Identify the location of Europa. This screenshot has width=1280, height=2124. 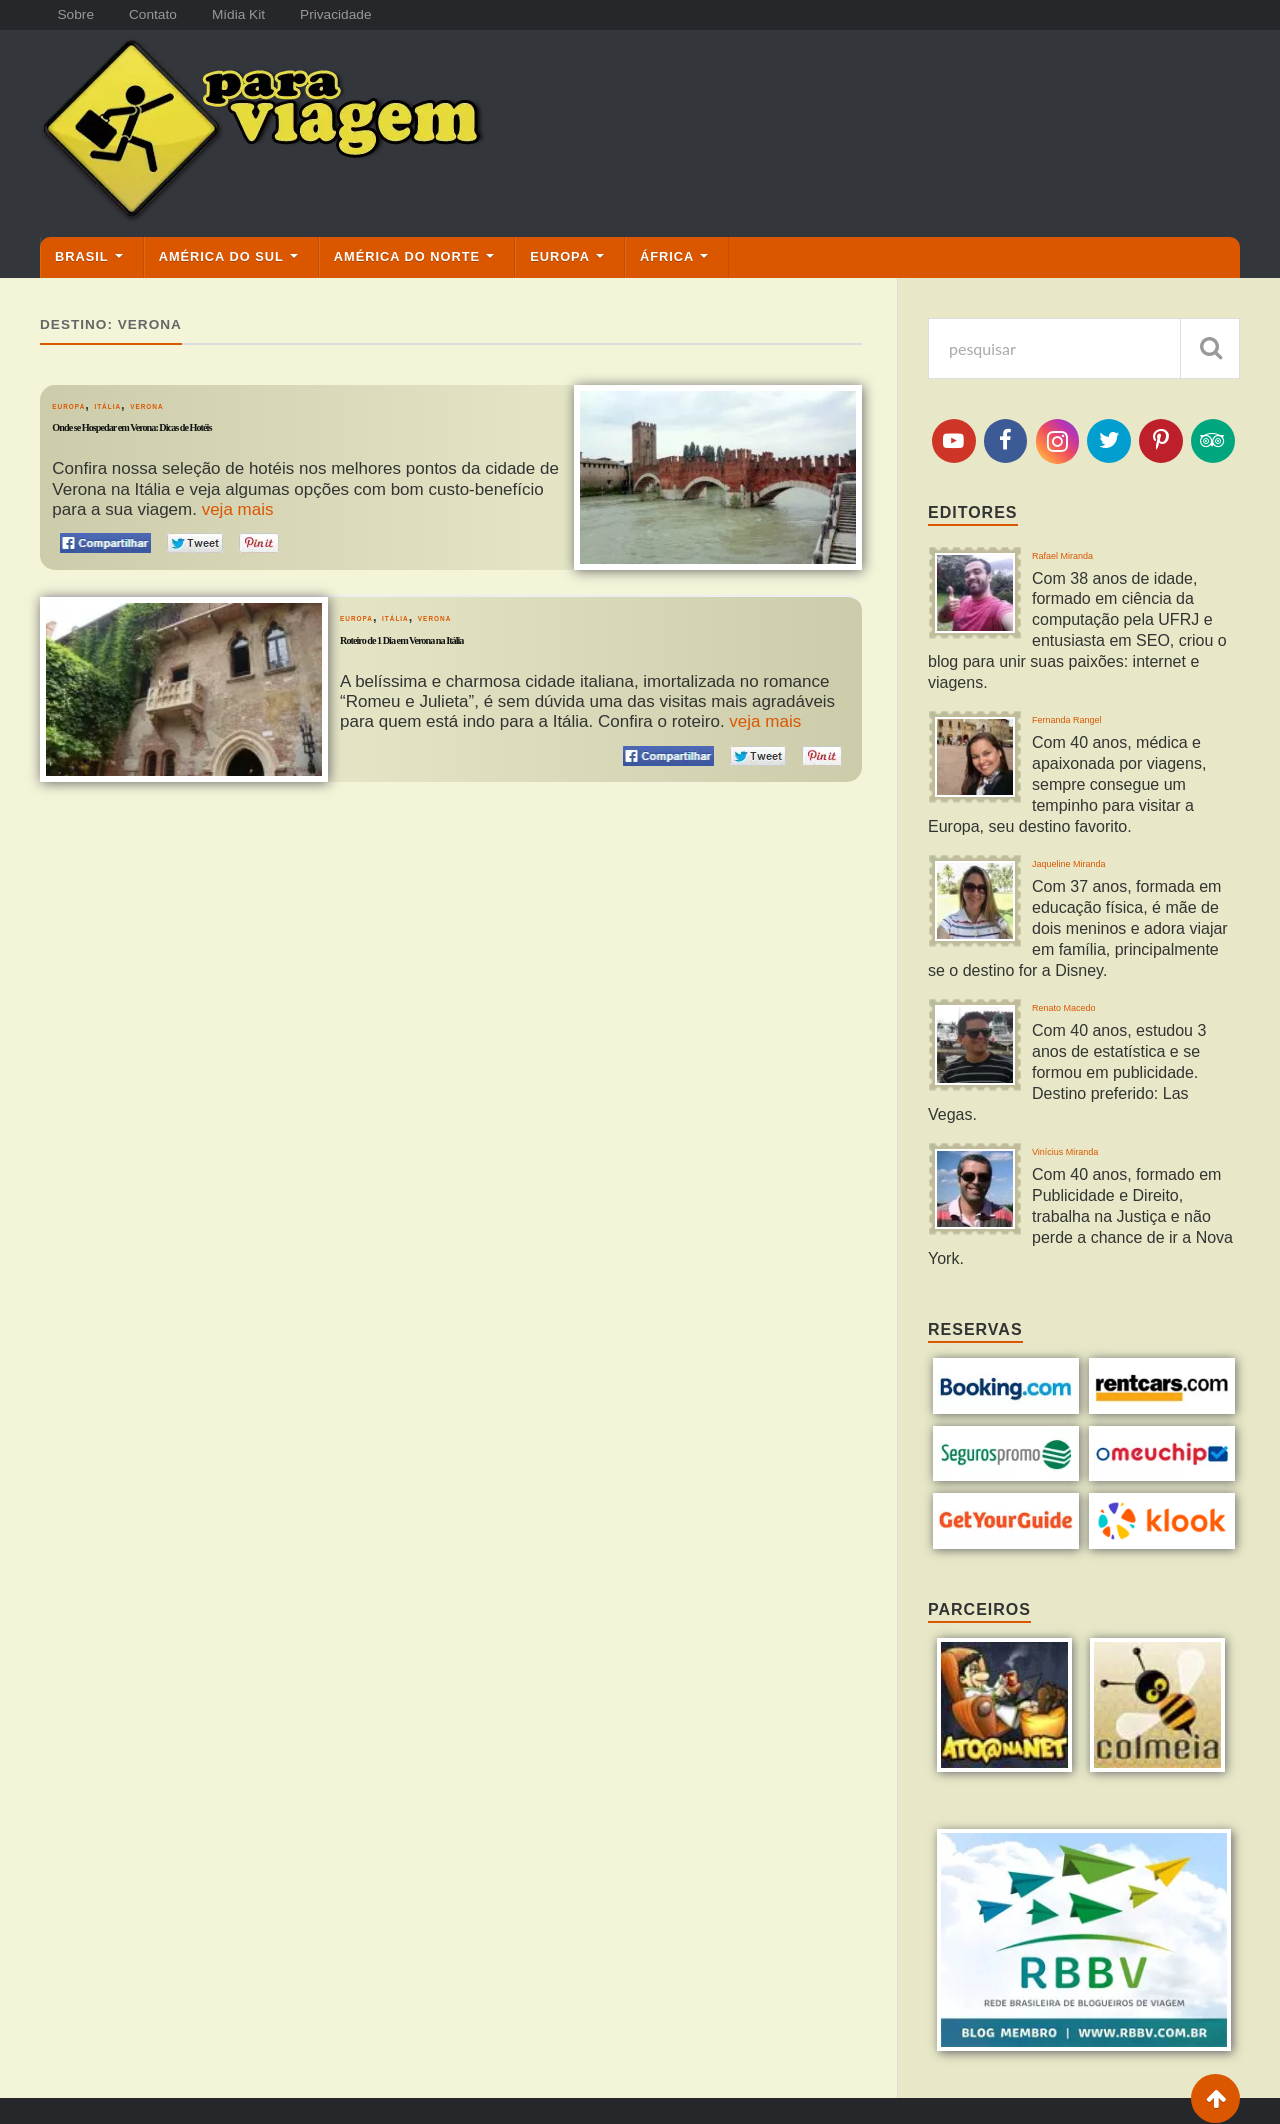
(560, 257).